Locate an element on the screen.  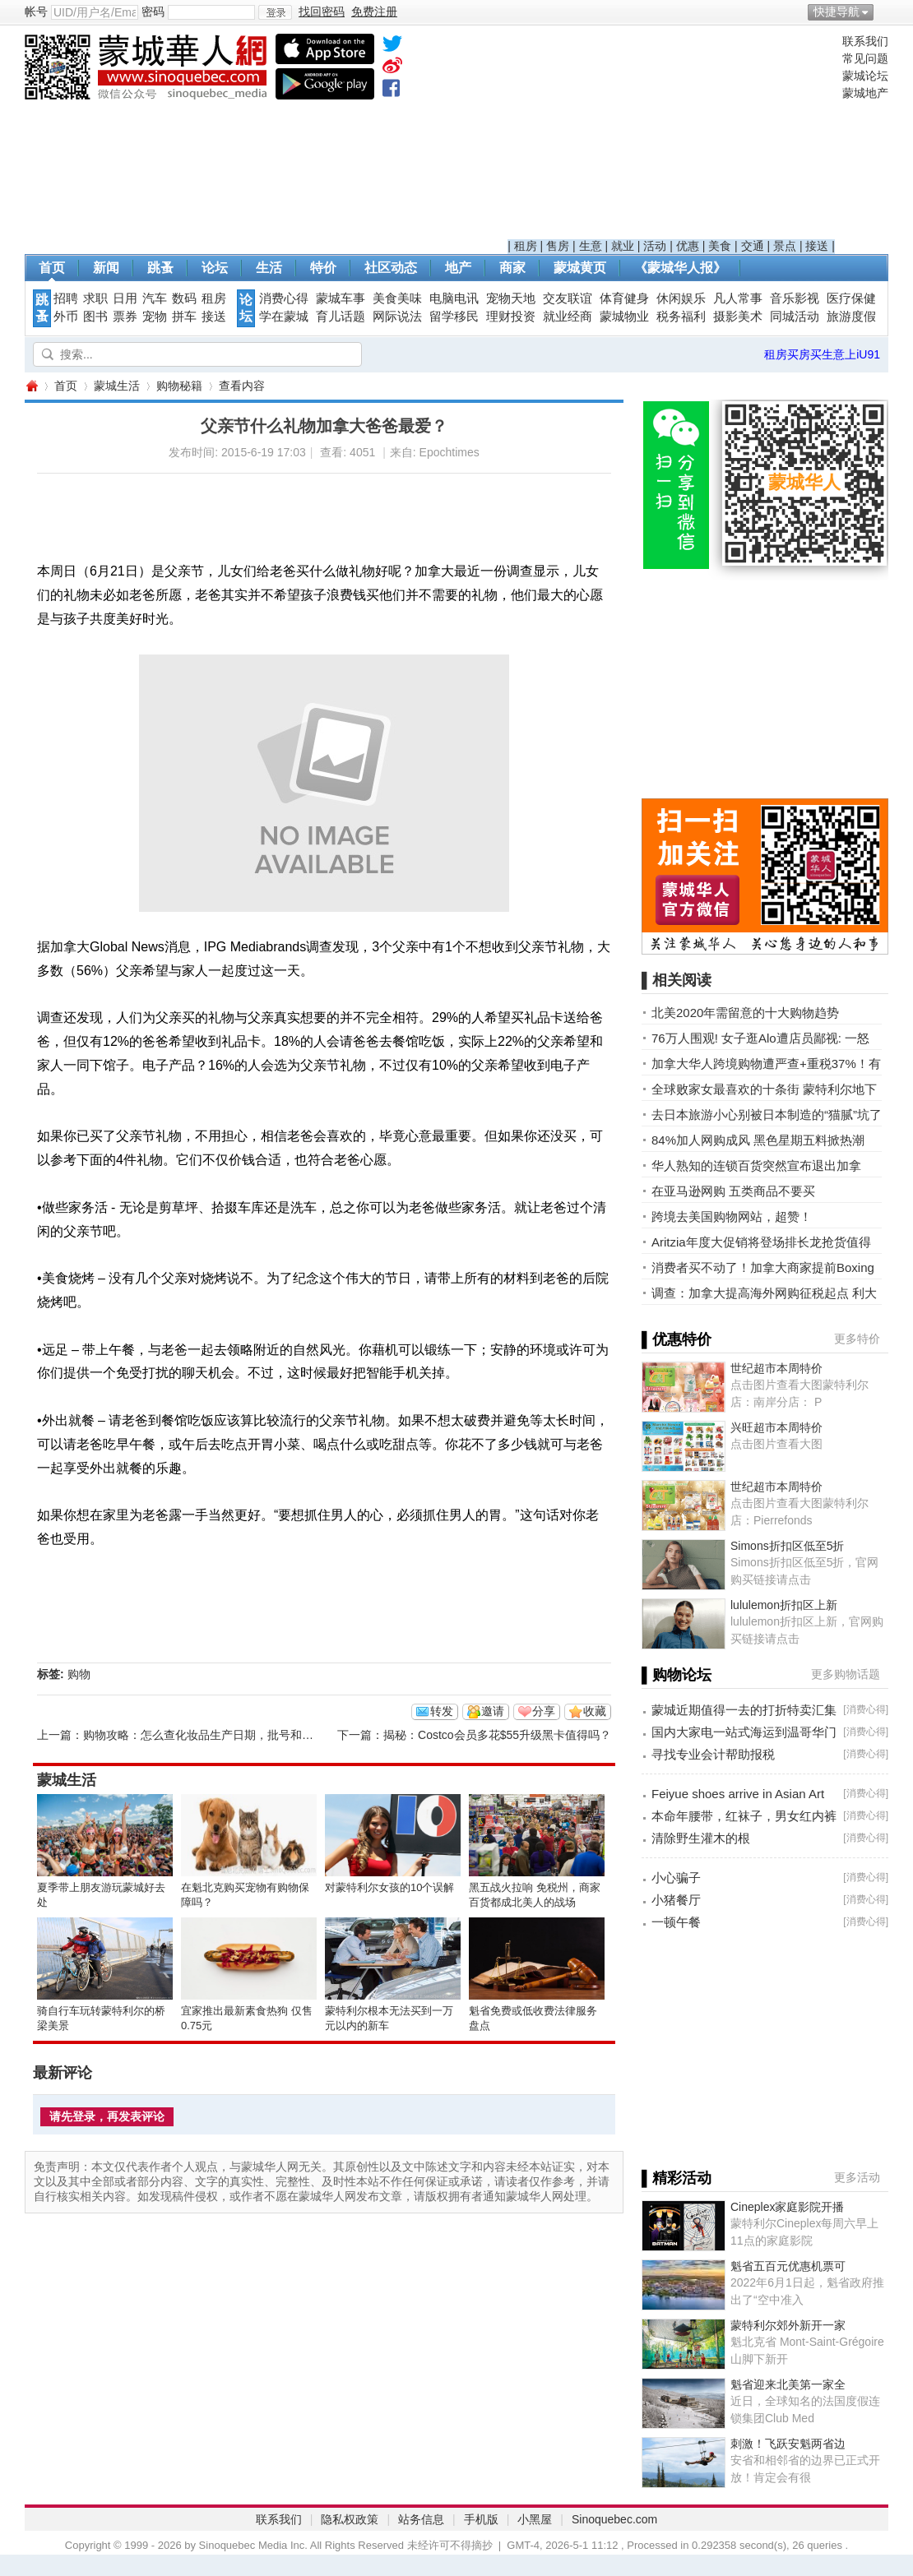
体育健身 is located at coordinates (624, 298).